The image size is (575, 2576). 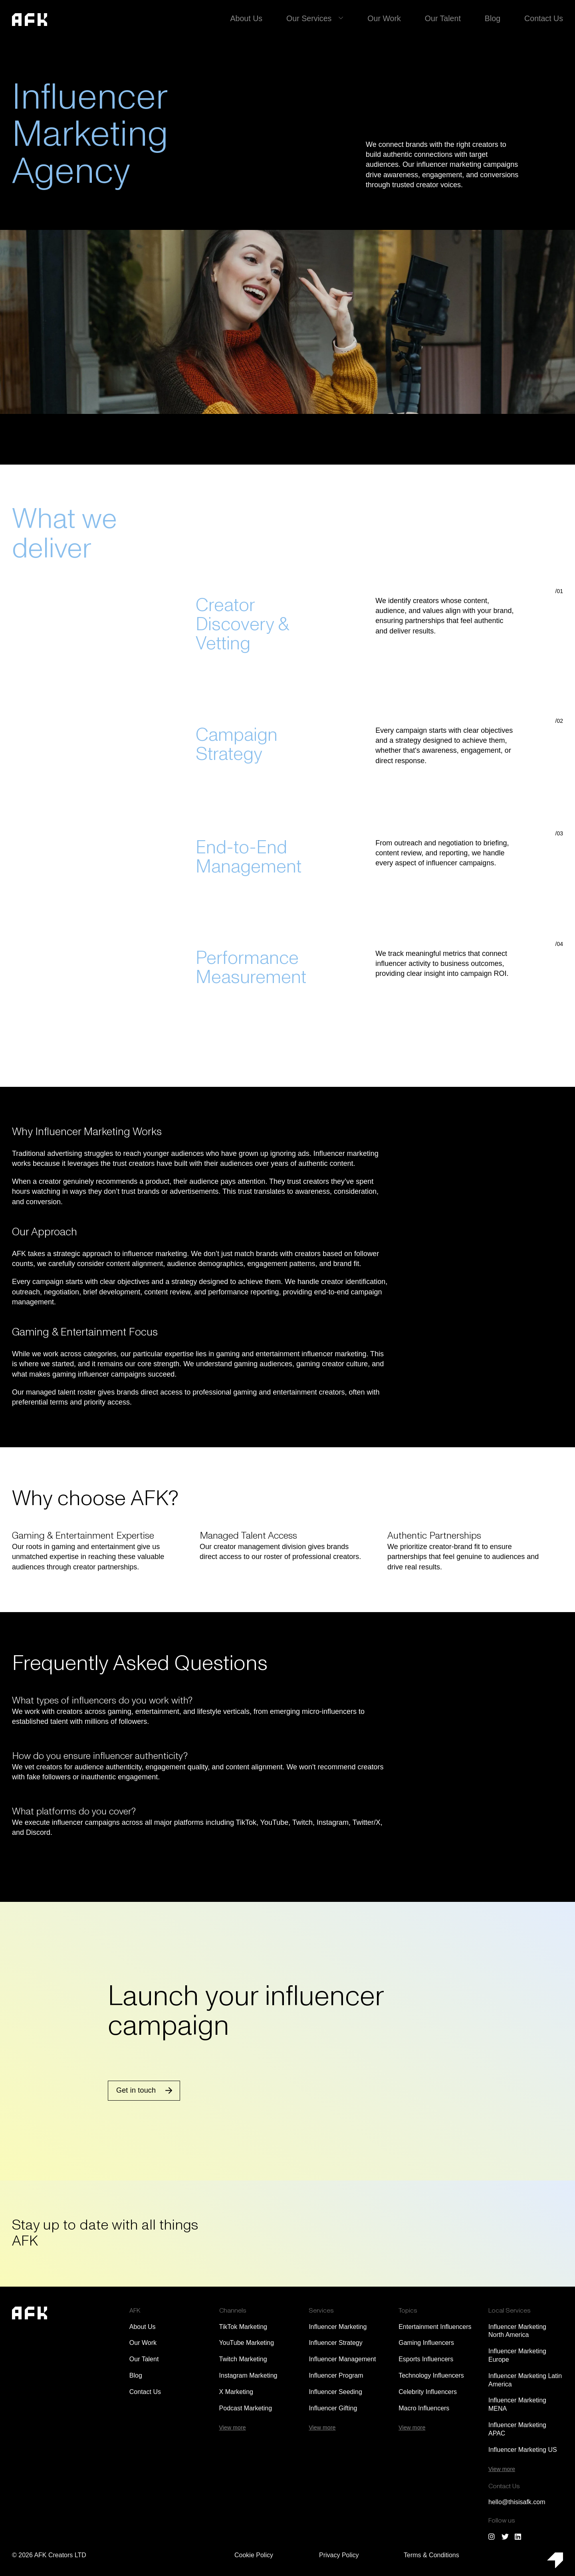 I want to click on View more, so click(x=232, y=2427).